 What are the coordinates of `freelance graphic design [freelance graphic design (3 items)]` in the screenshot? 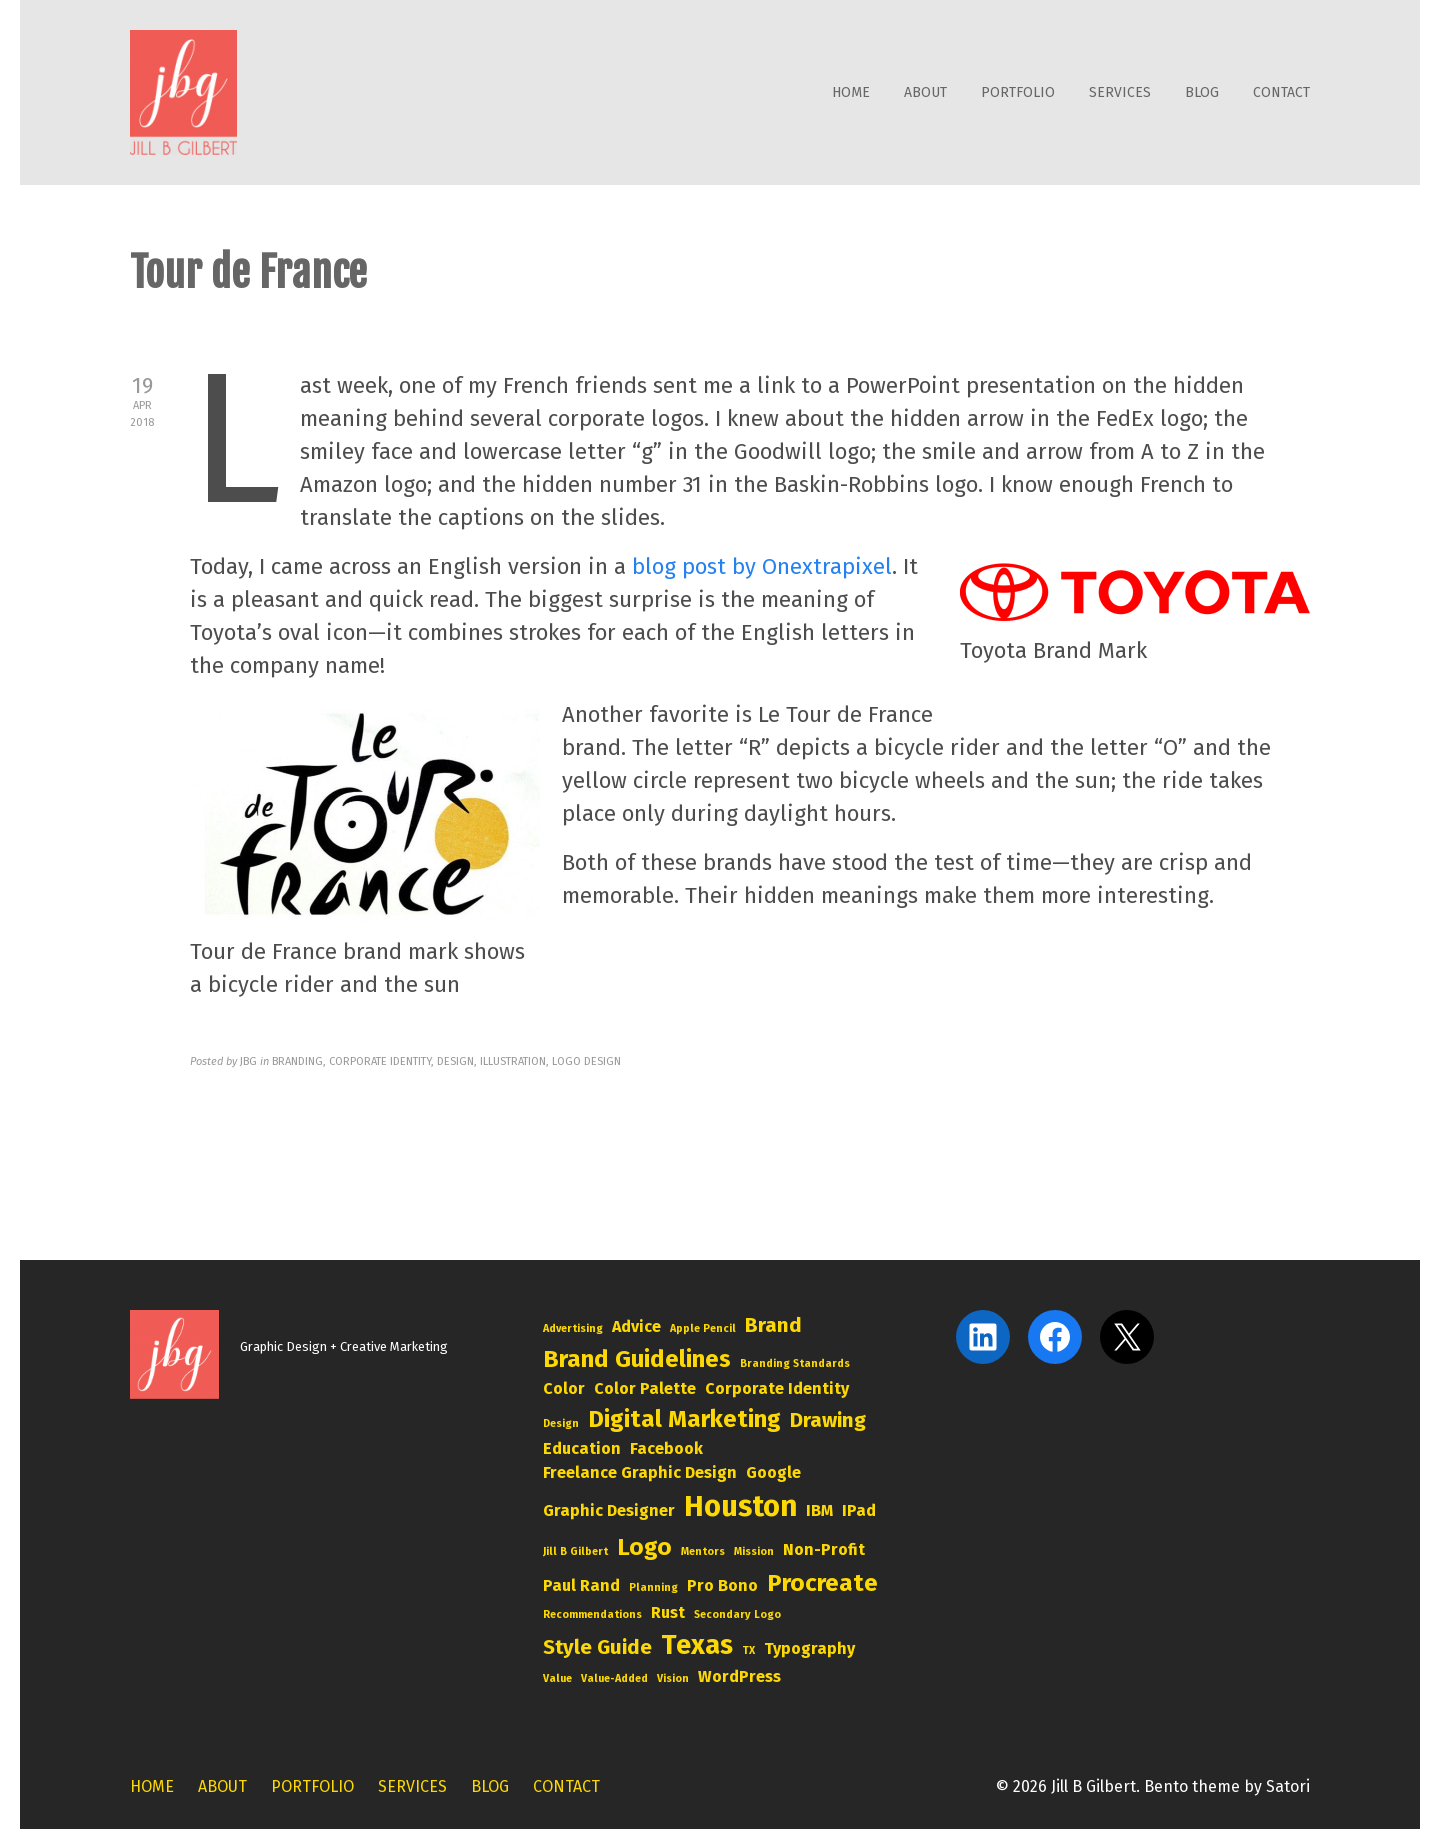 It's located at (640, 1472).